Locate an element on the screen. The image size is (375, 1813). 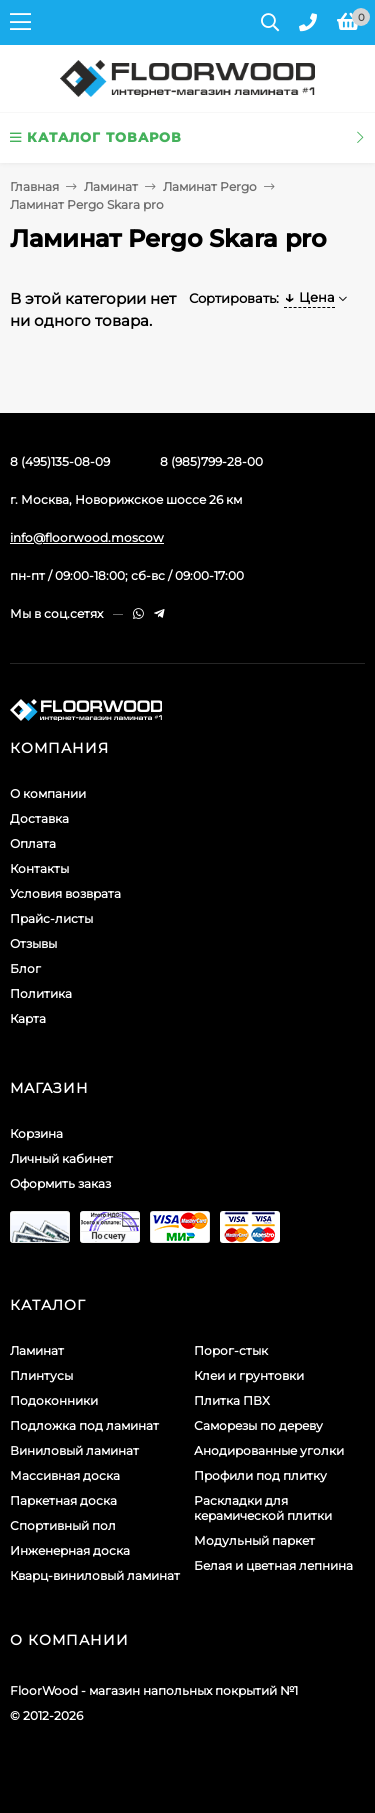
Плинтусы is located at coordinates (41, 1375).